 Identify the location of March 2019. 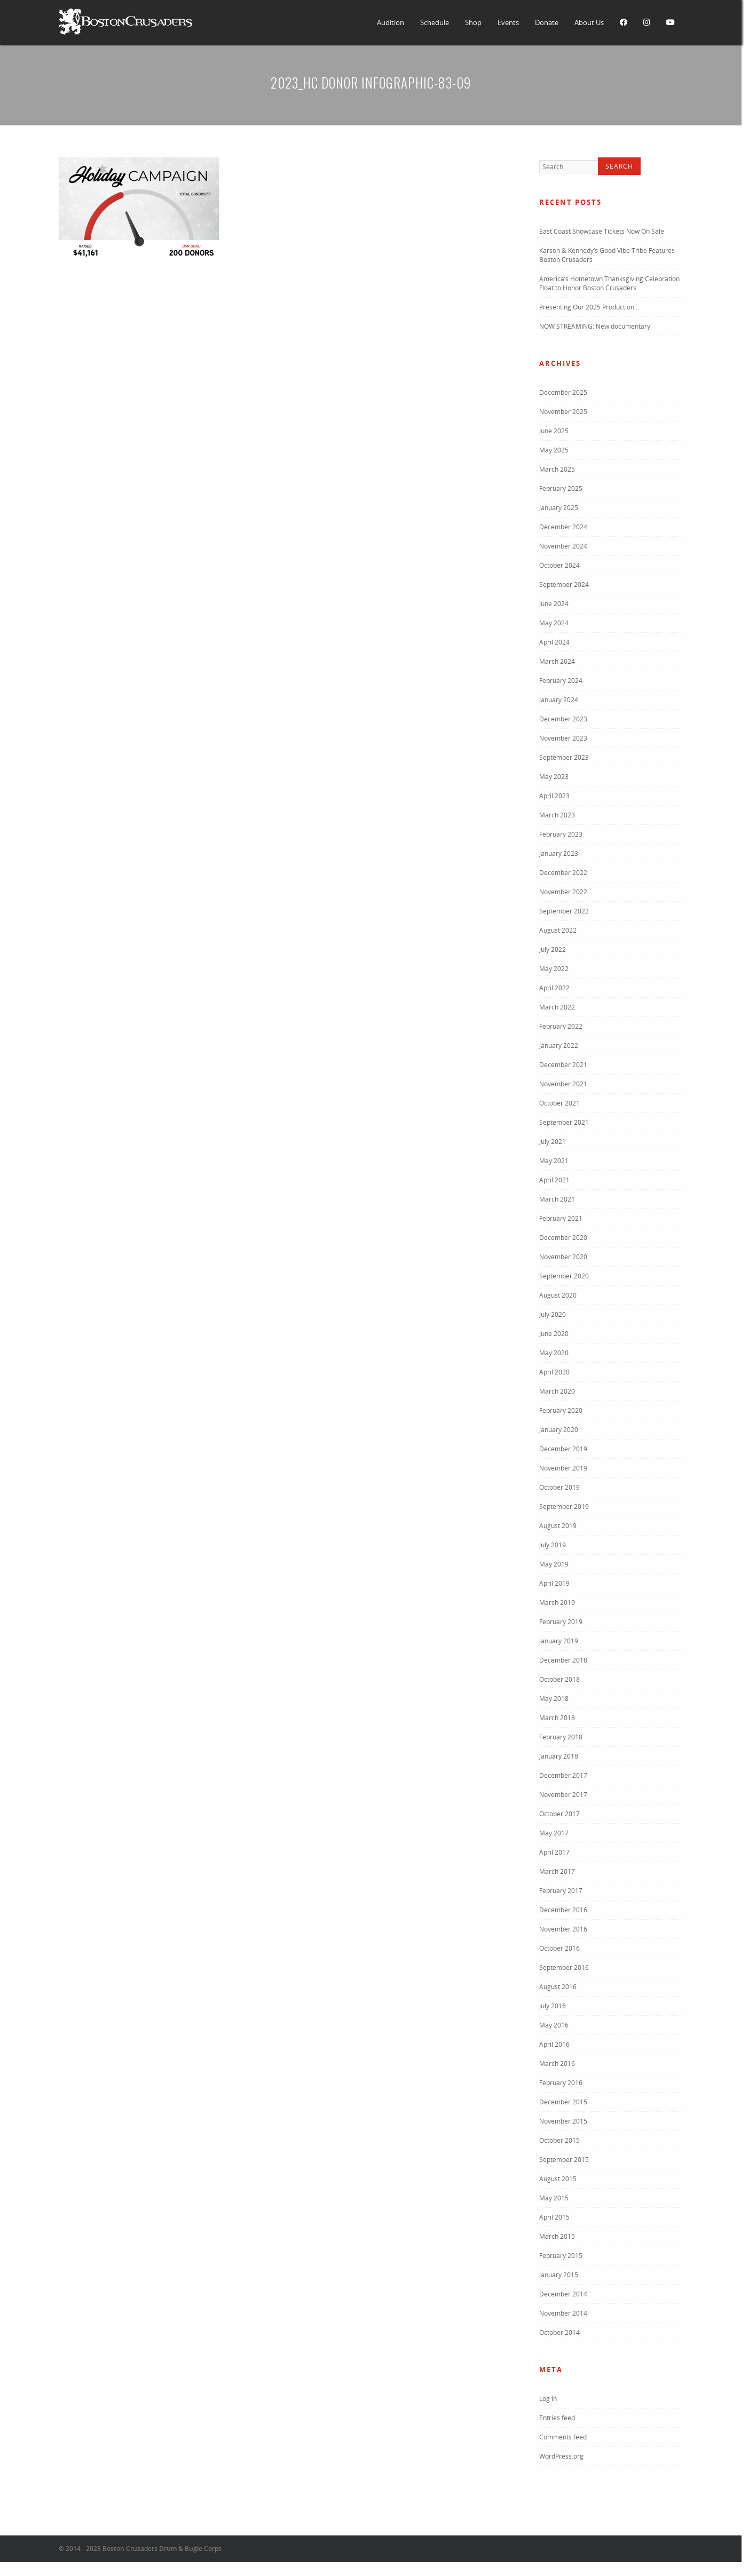
(557, 1602).